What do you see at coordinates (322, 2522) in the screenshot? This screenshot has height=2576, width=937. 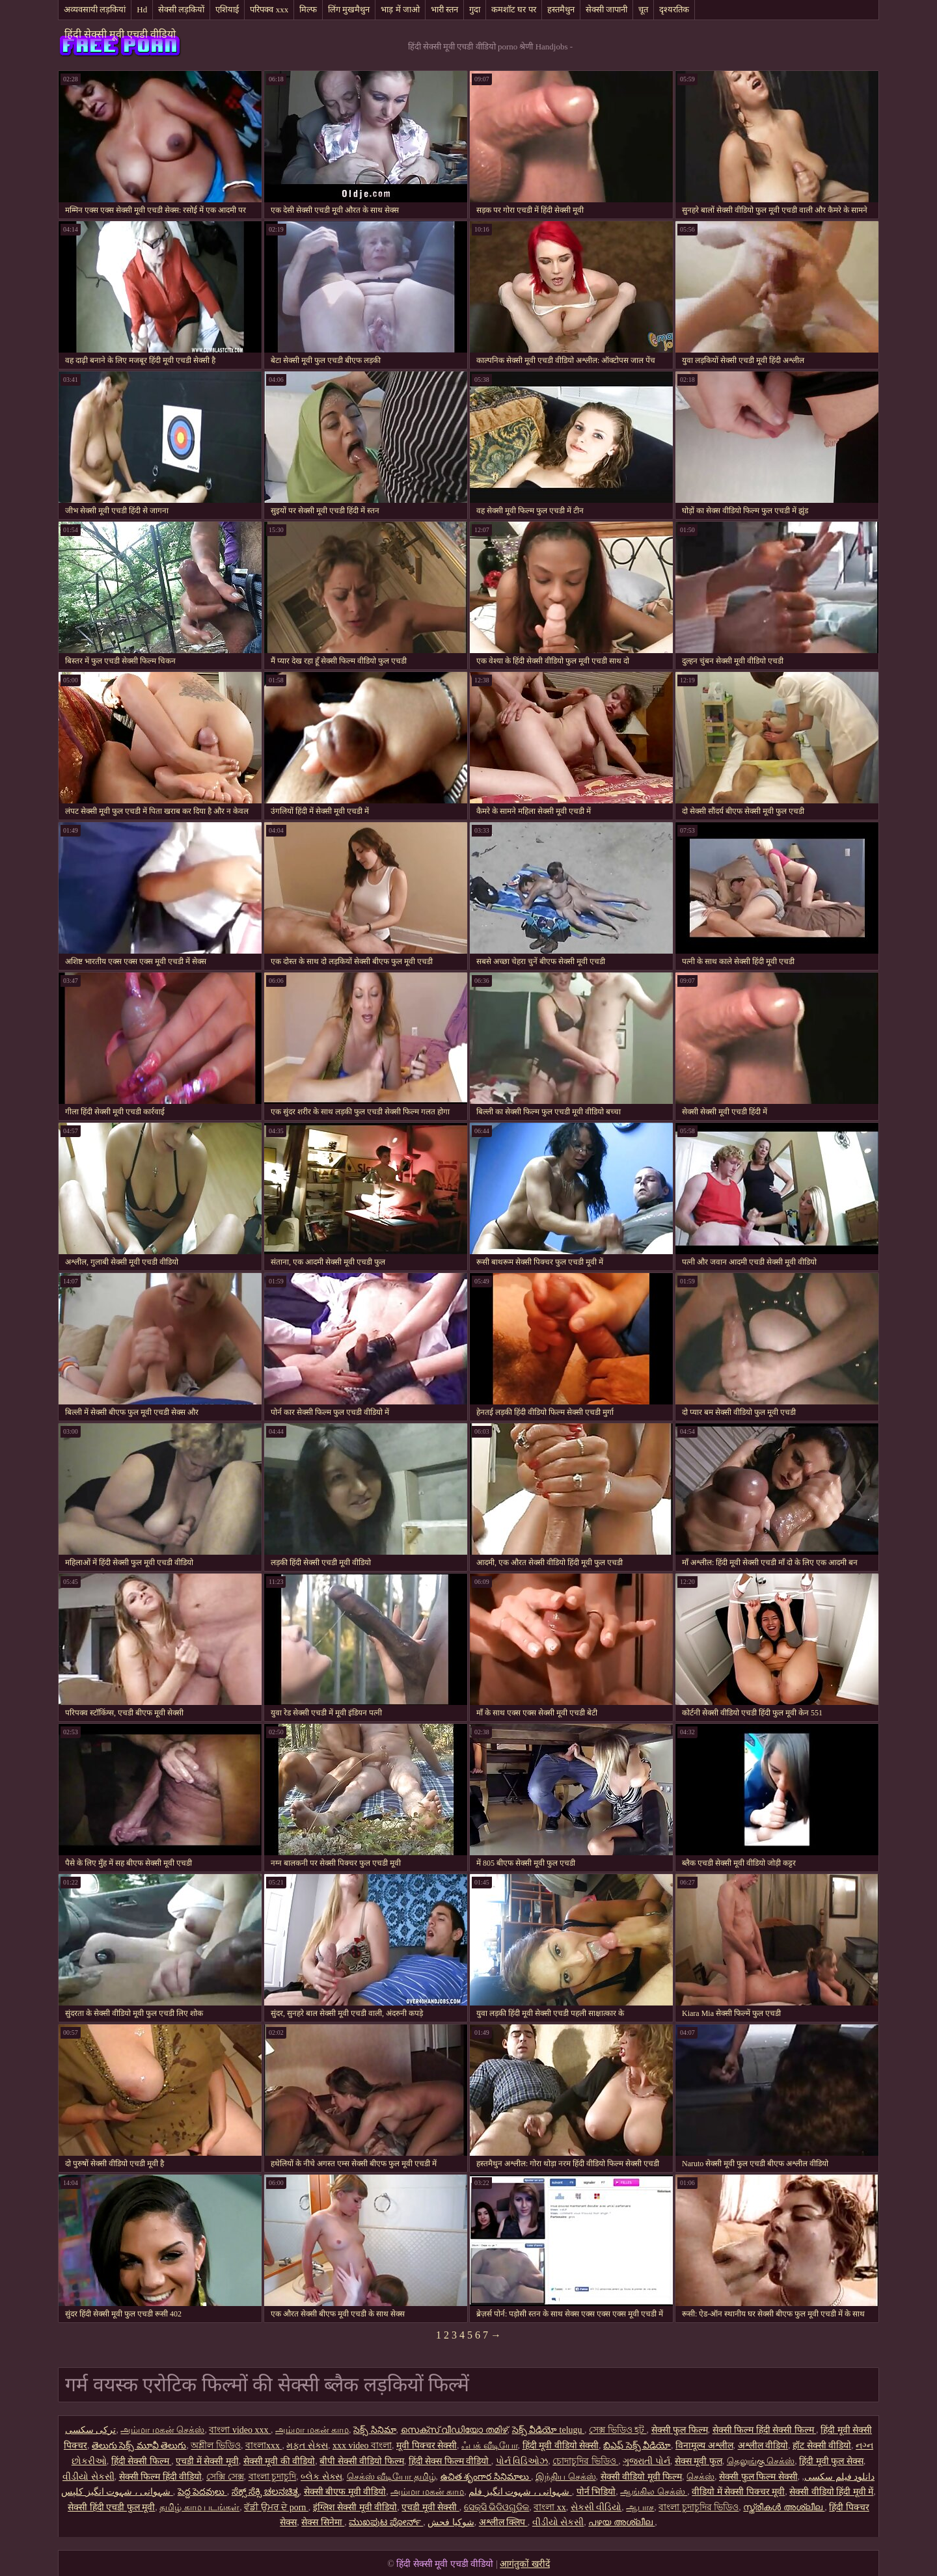 I see `सेक्स सिनेमा` at bounding box center [322, 2522].